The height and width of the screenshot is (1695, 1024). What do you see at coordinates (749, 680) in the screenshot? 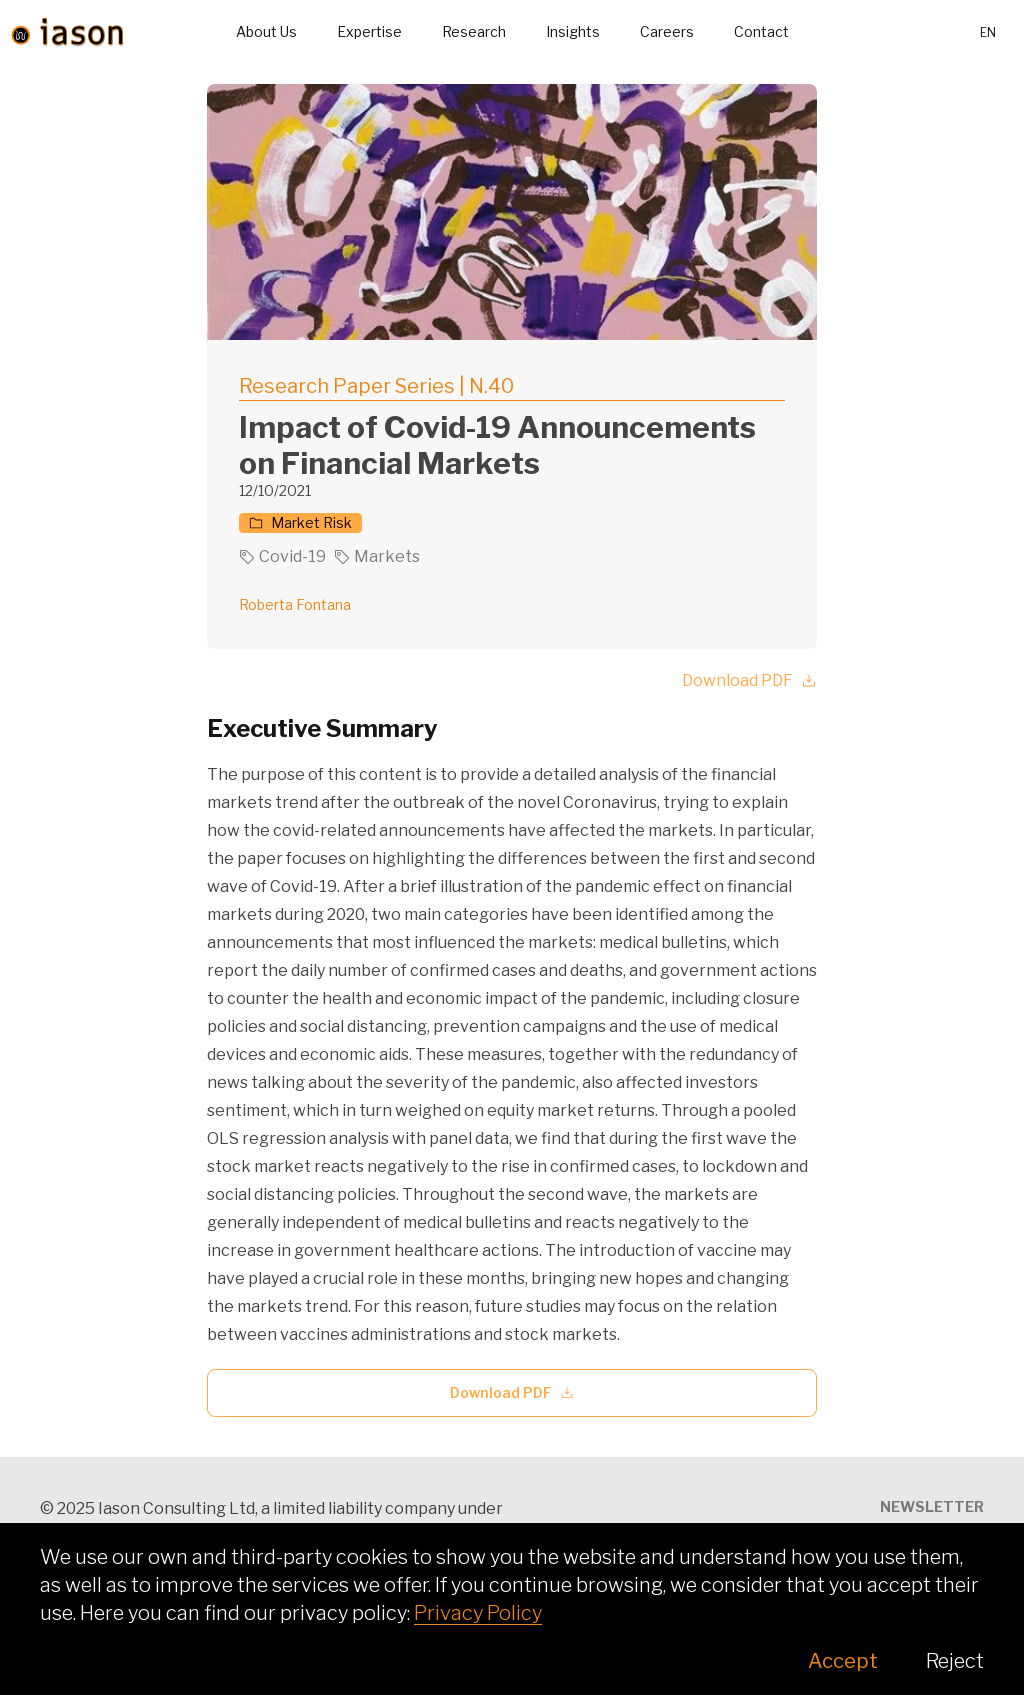
I see `Download PDF` at bounding box center [749, 680].